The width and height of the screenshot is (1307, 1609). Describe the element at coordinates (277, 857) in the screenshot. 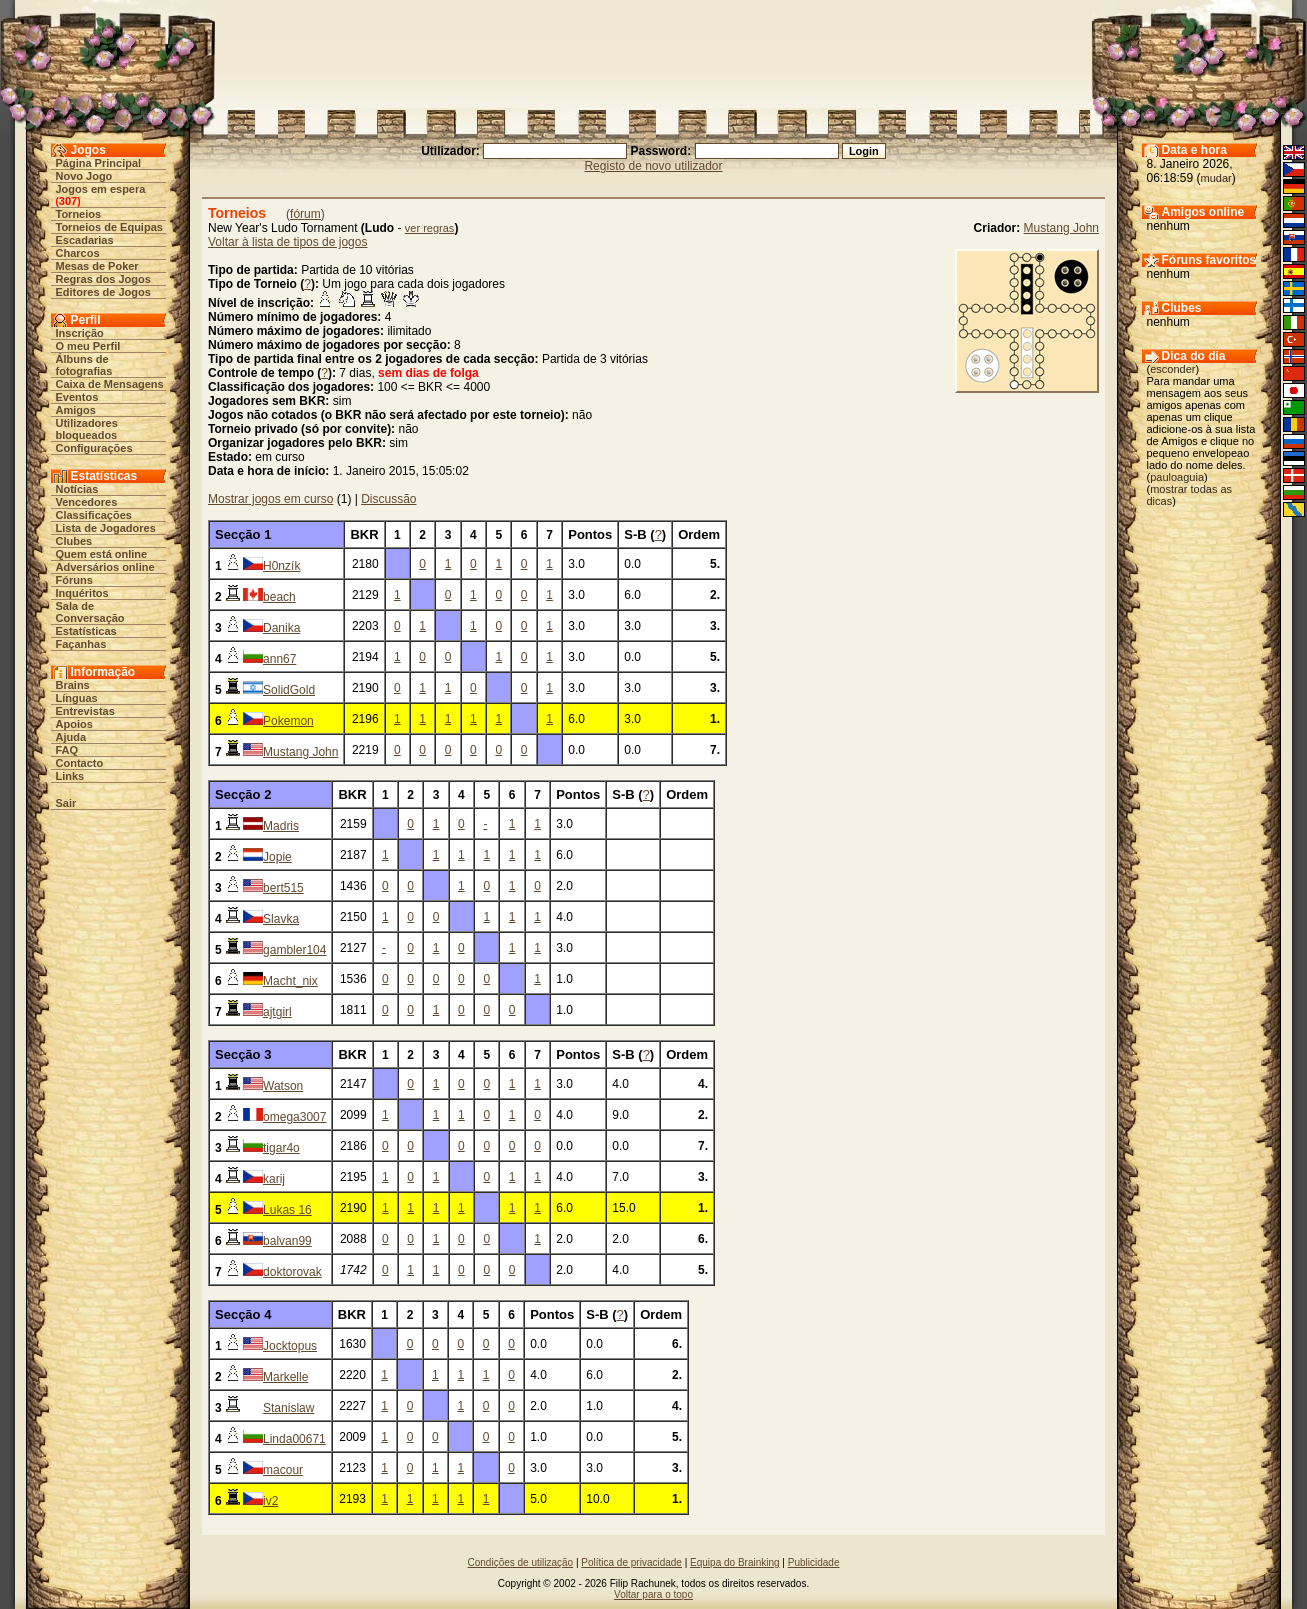

I see `Jopie` at that location.